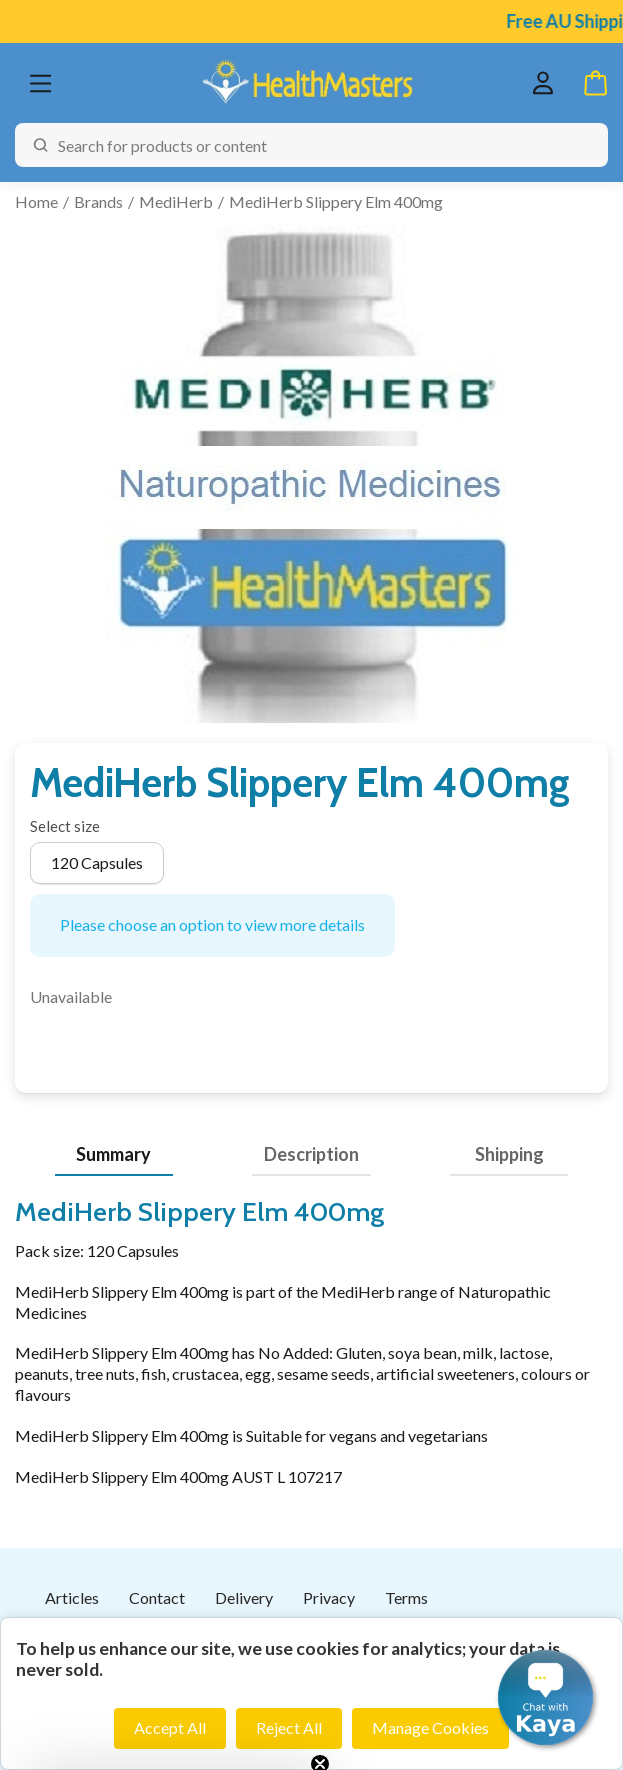 The width and height of the screenshot is (623, 1770). Describe the element at coordinates (113, 1154) in the screenshot. I see `Summary` at that location.